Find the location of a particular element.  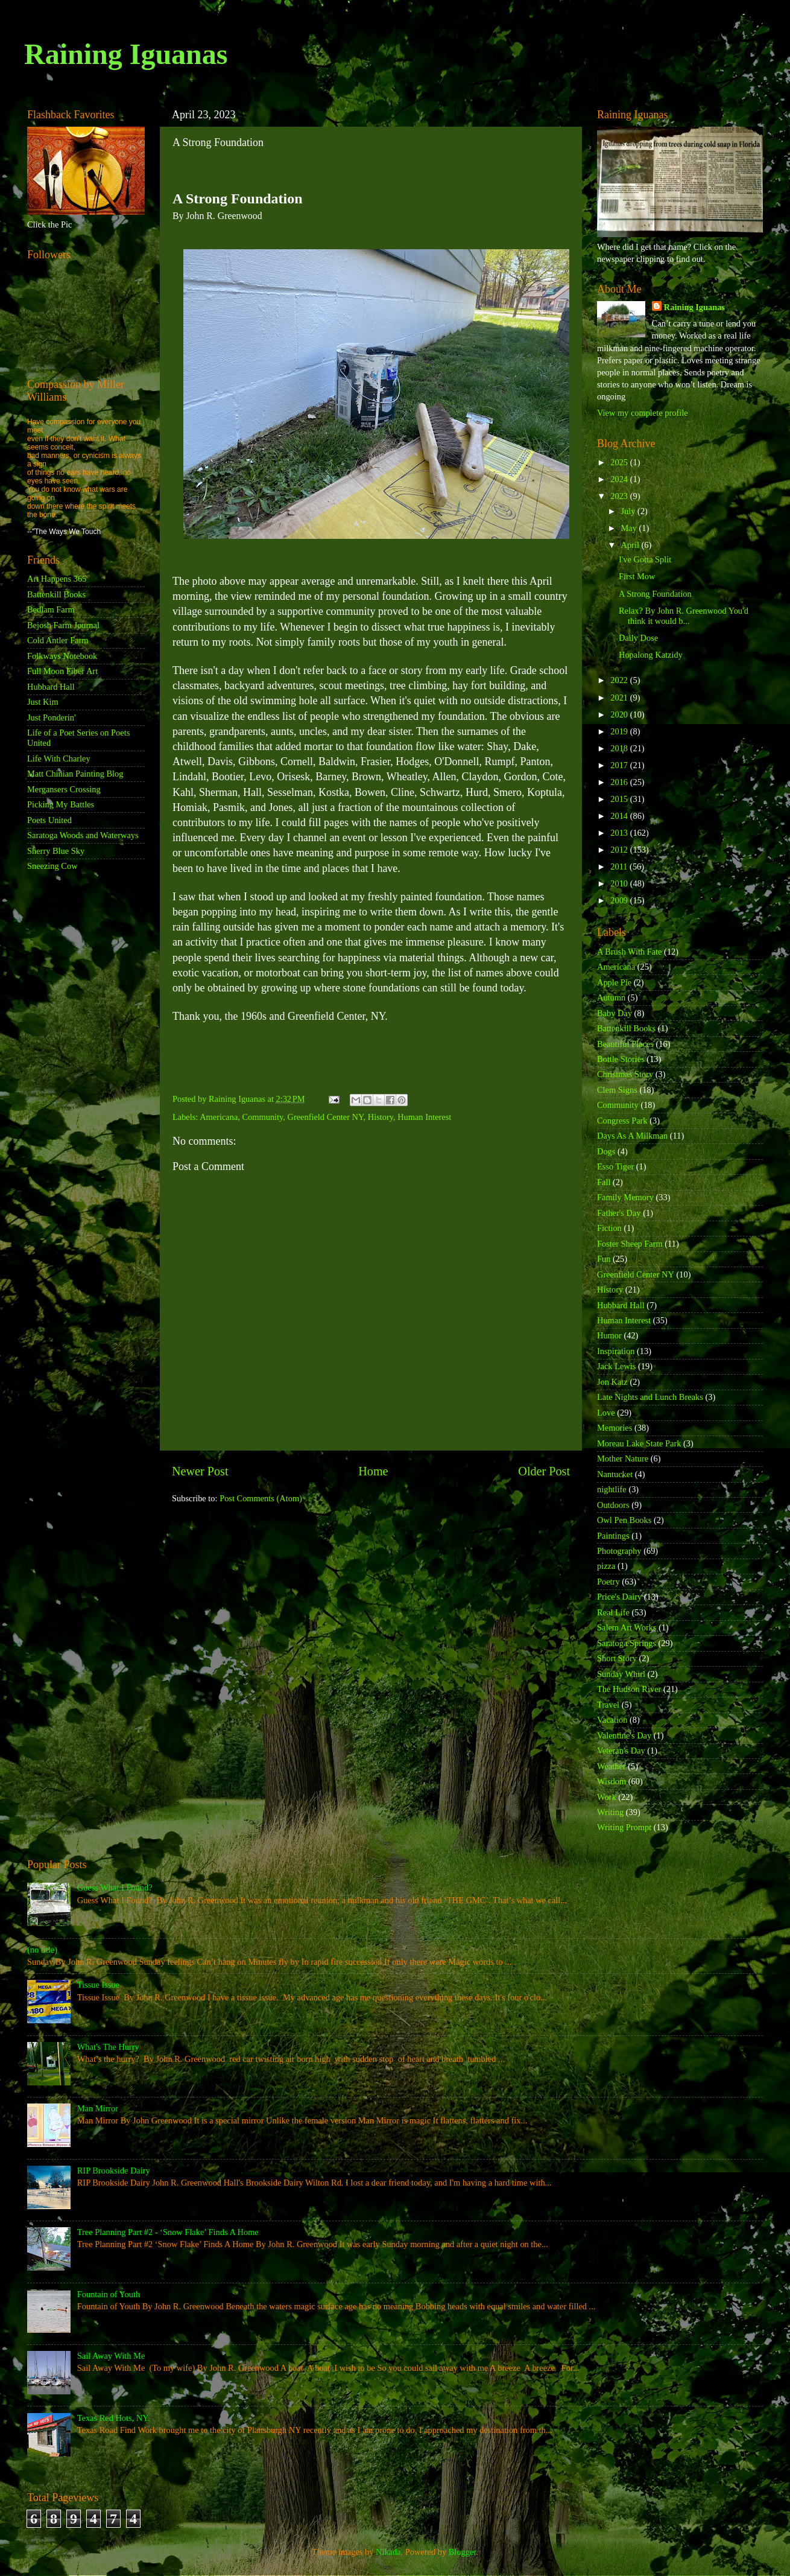

Older Post is located at coordinates (544, 1471).